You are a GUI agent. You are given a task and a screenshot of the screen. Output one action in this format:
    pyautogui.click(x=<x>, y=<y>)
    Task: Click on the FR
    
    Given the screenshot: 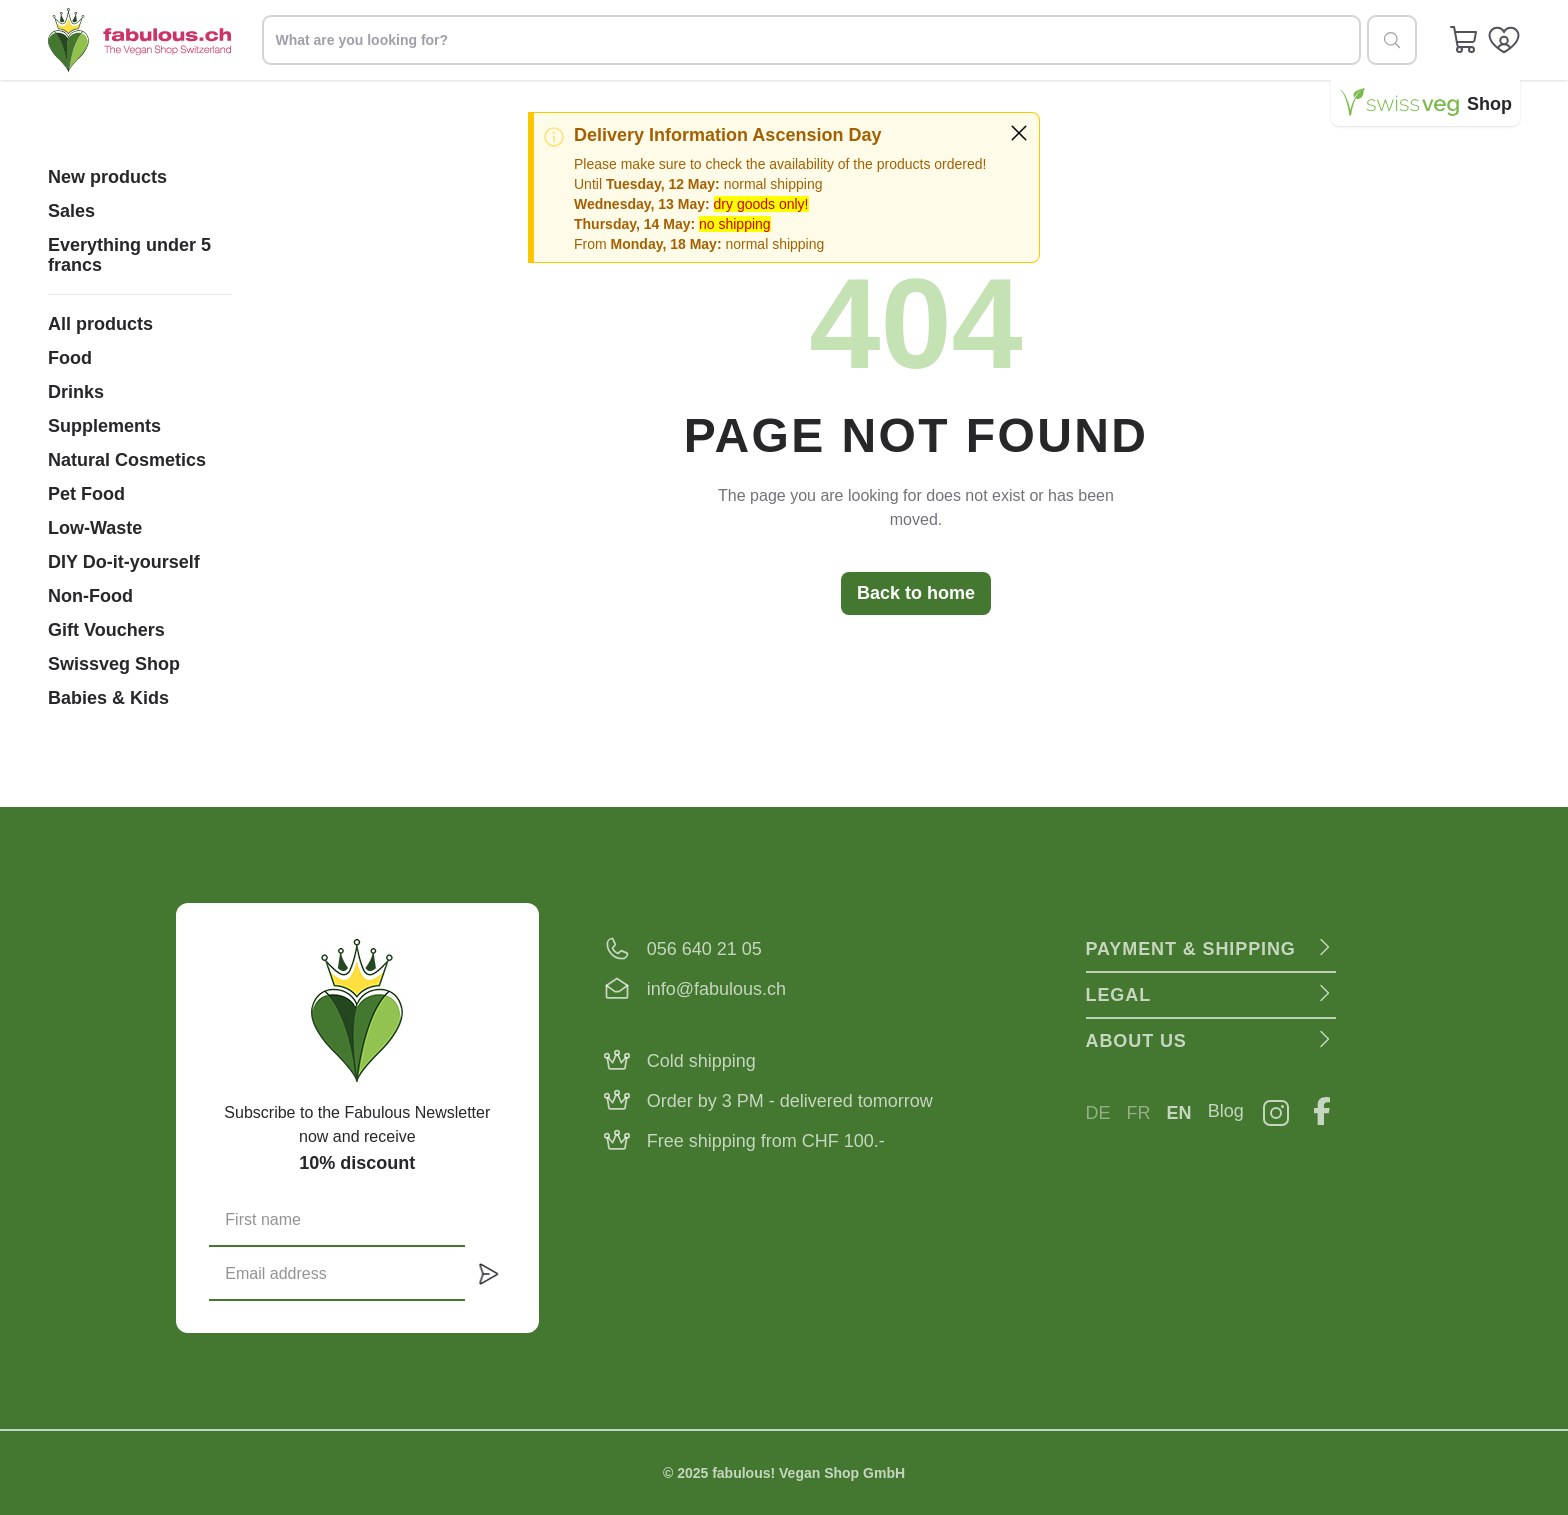 What is the action you would take?
    pyautogui.click(x=1139, y=1113)
    